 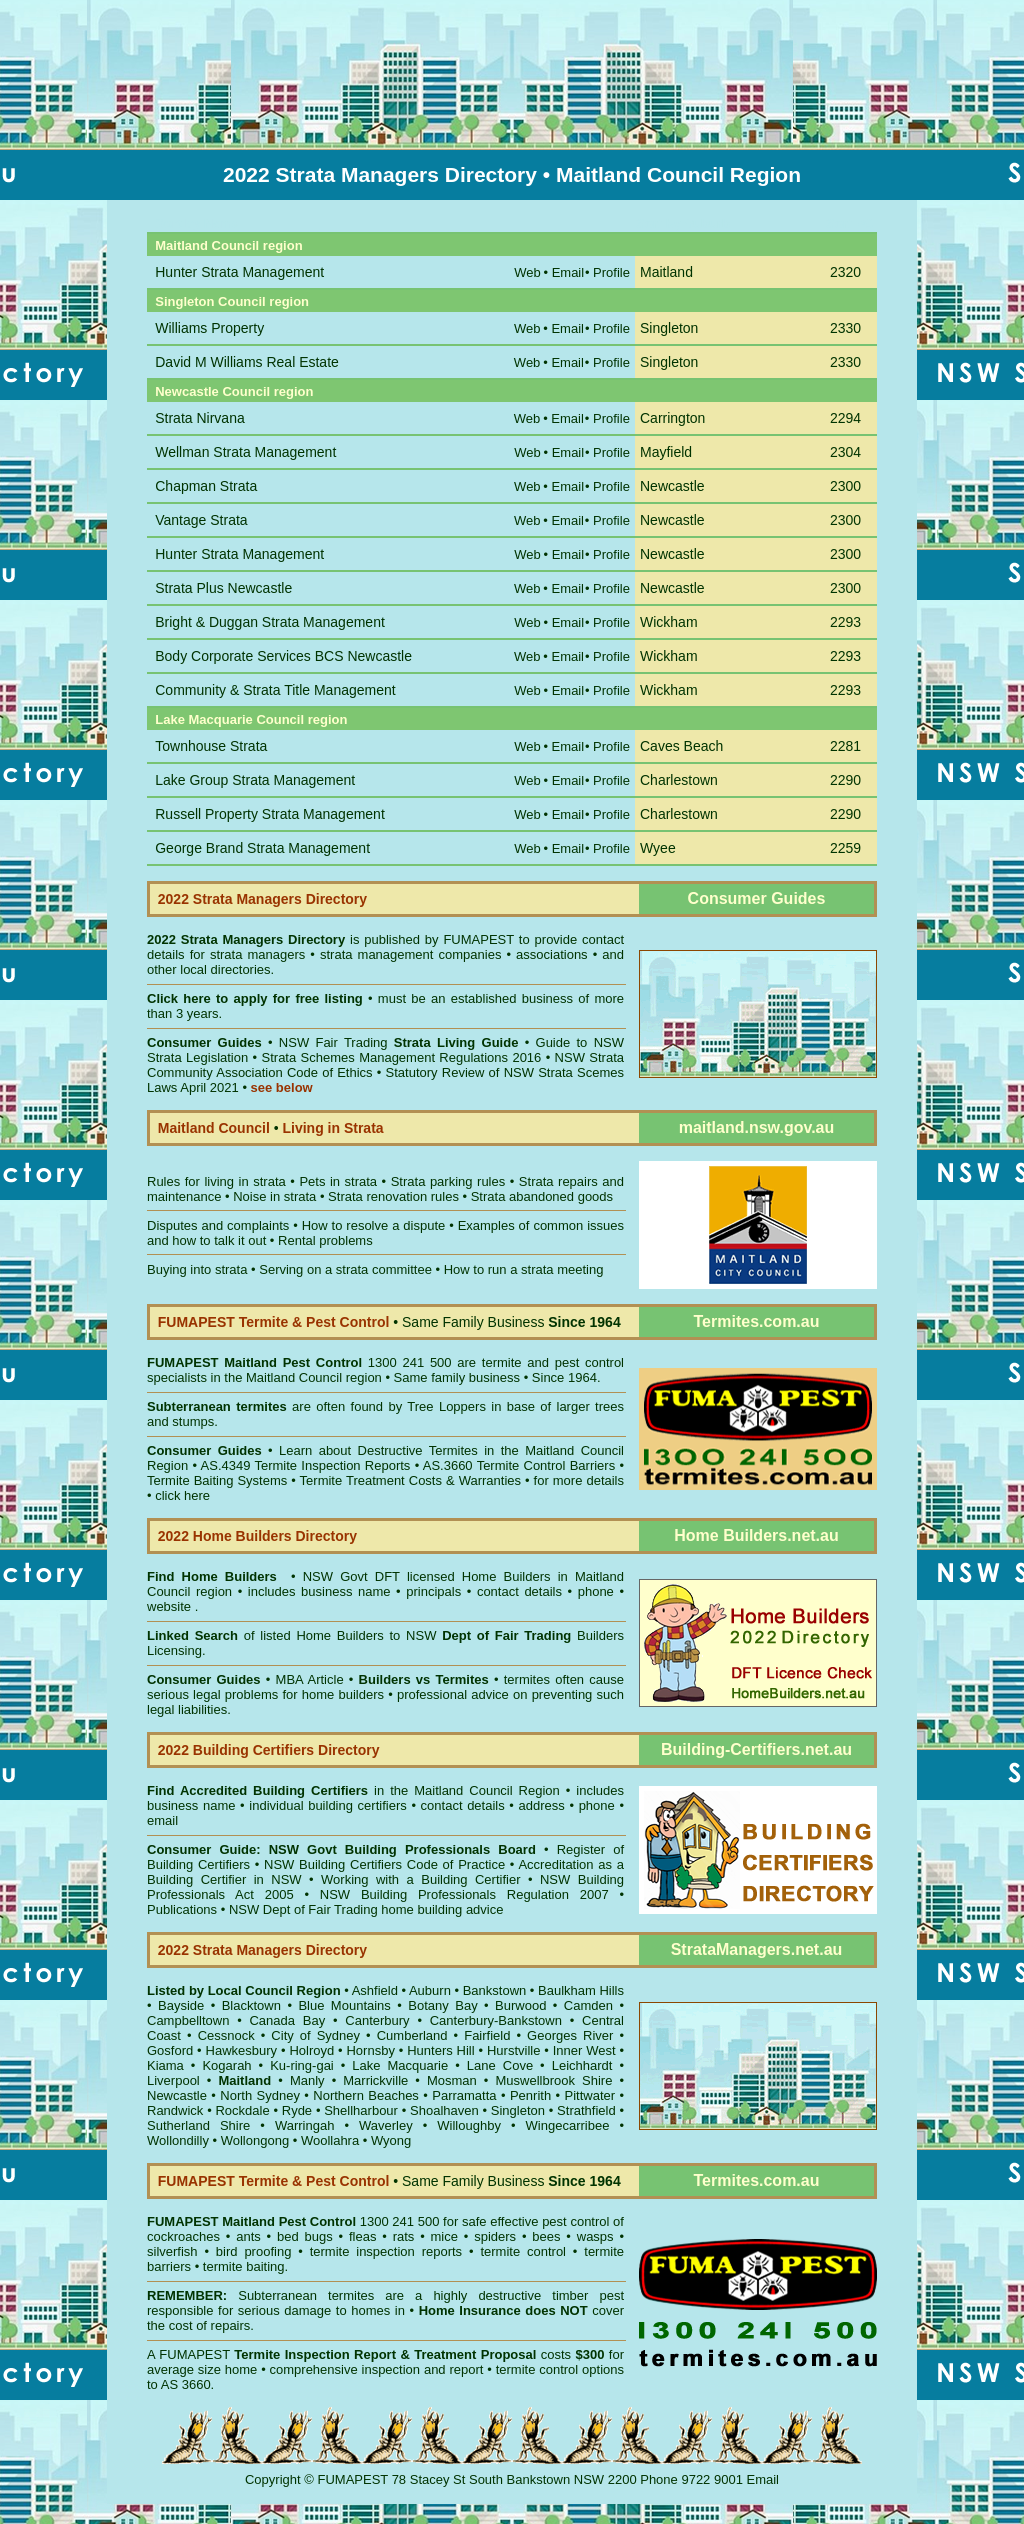 I want to click on Lake Macquarie, so click(x=400, y=2065).